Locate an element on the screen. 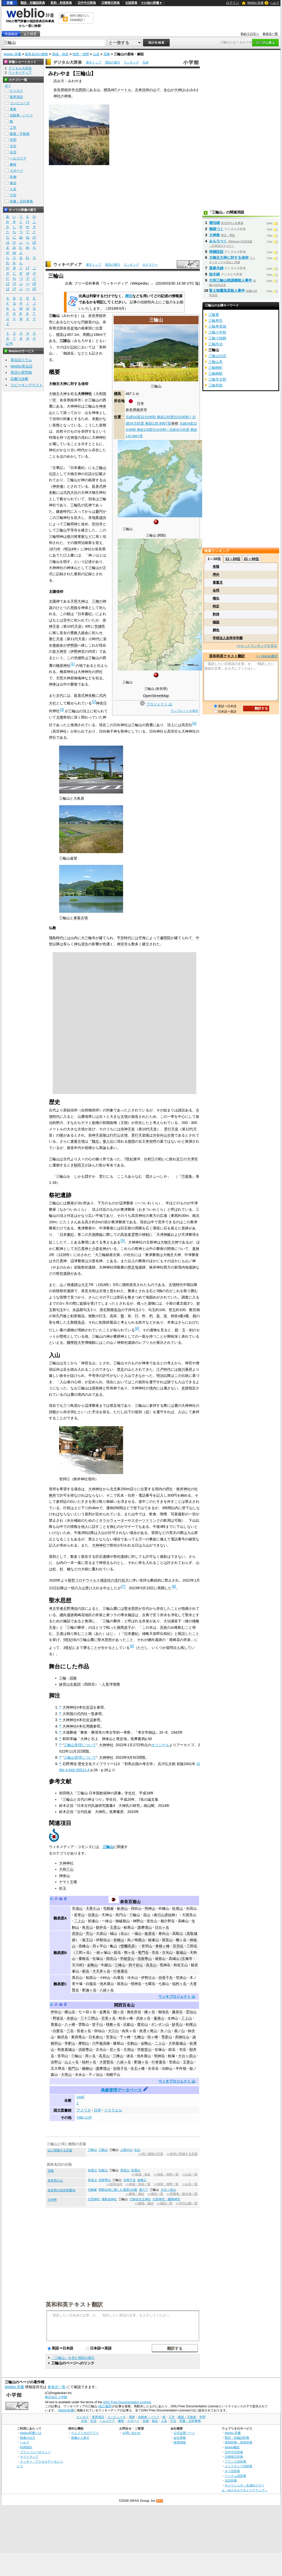 The width and height of the screenshot is (282, 2576). 白髪岳 is located at coordinates (58, 2031).